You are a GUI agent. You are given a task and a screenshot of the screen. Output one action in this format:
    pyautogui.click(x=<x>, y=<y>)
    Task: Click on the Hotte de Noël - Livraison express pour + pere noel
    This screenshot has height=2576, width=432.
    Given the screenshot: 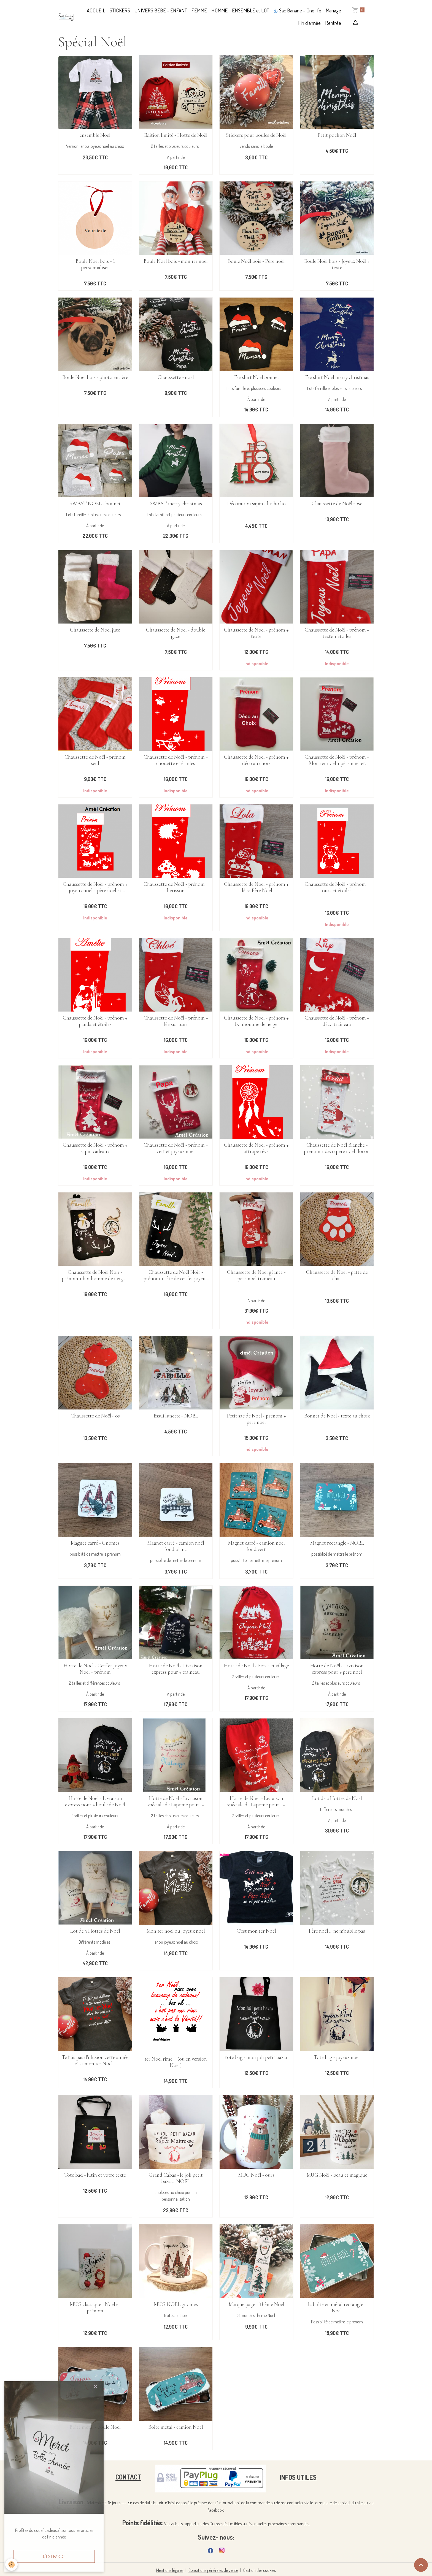 What is the action you would take?
    pyautogui.click(x=337, y=1669)
    